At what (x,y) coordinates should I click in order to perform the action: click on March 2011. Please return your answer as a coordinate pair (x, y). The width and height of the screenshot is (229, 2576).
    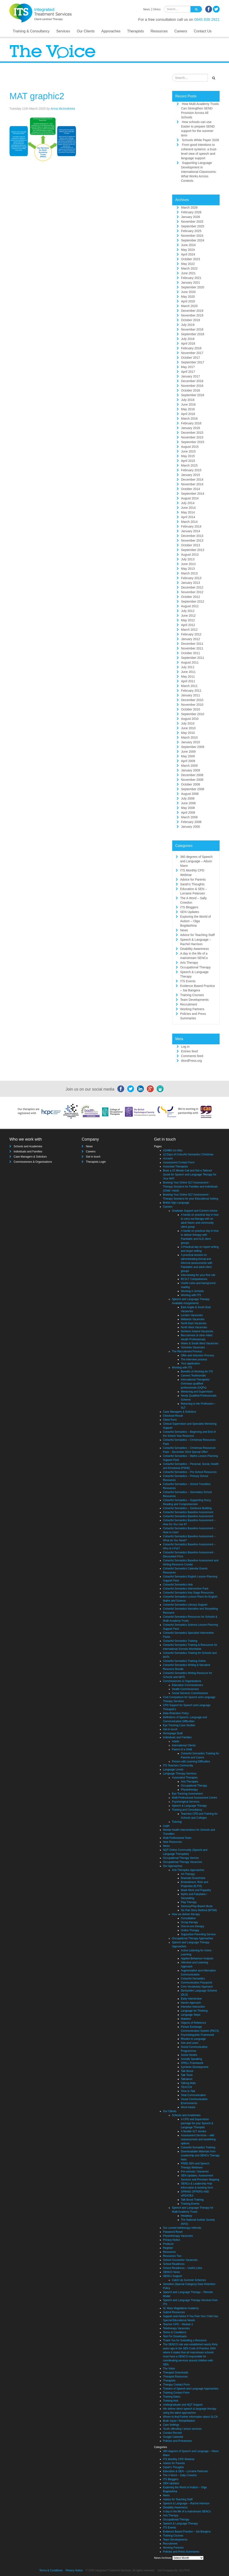
    Looking at the image, I should click on (189, 686).